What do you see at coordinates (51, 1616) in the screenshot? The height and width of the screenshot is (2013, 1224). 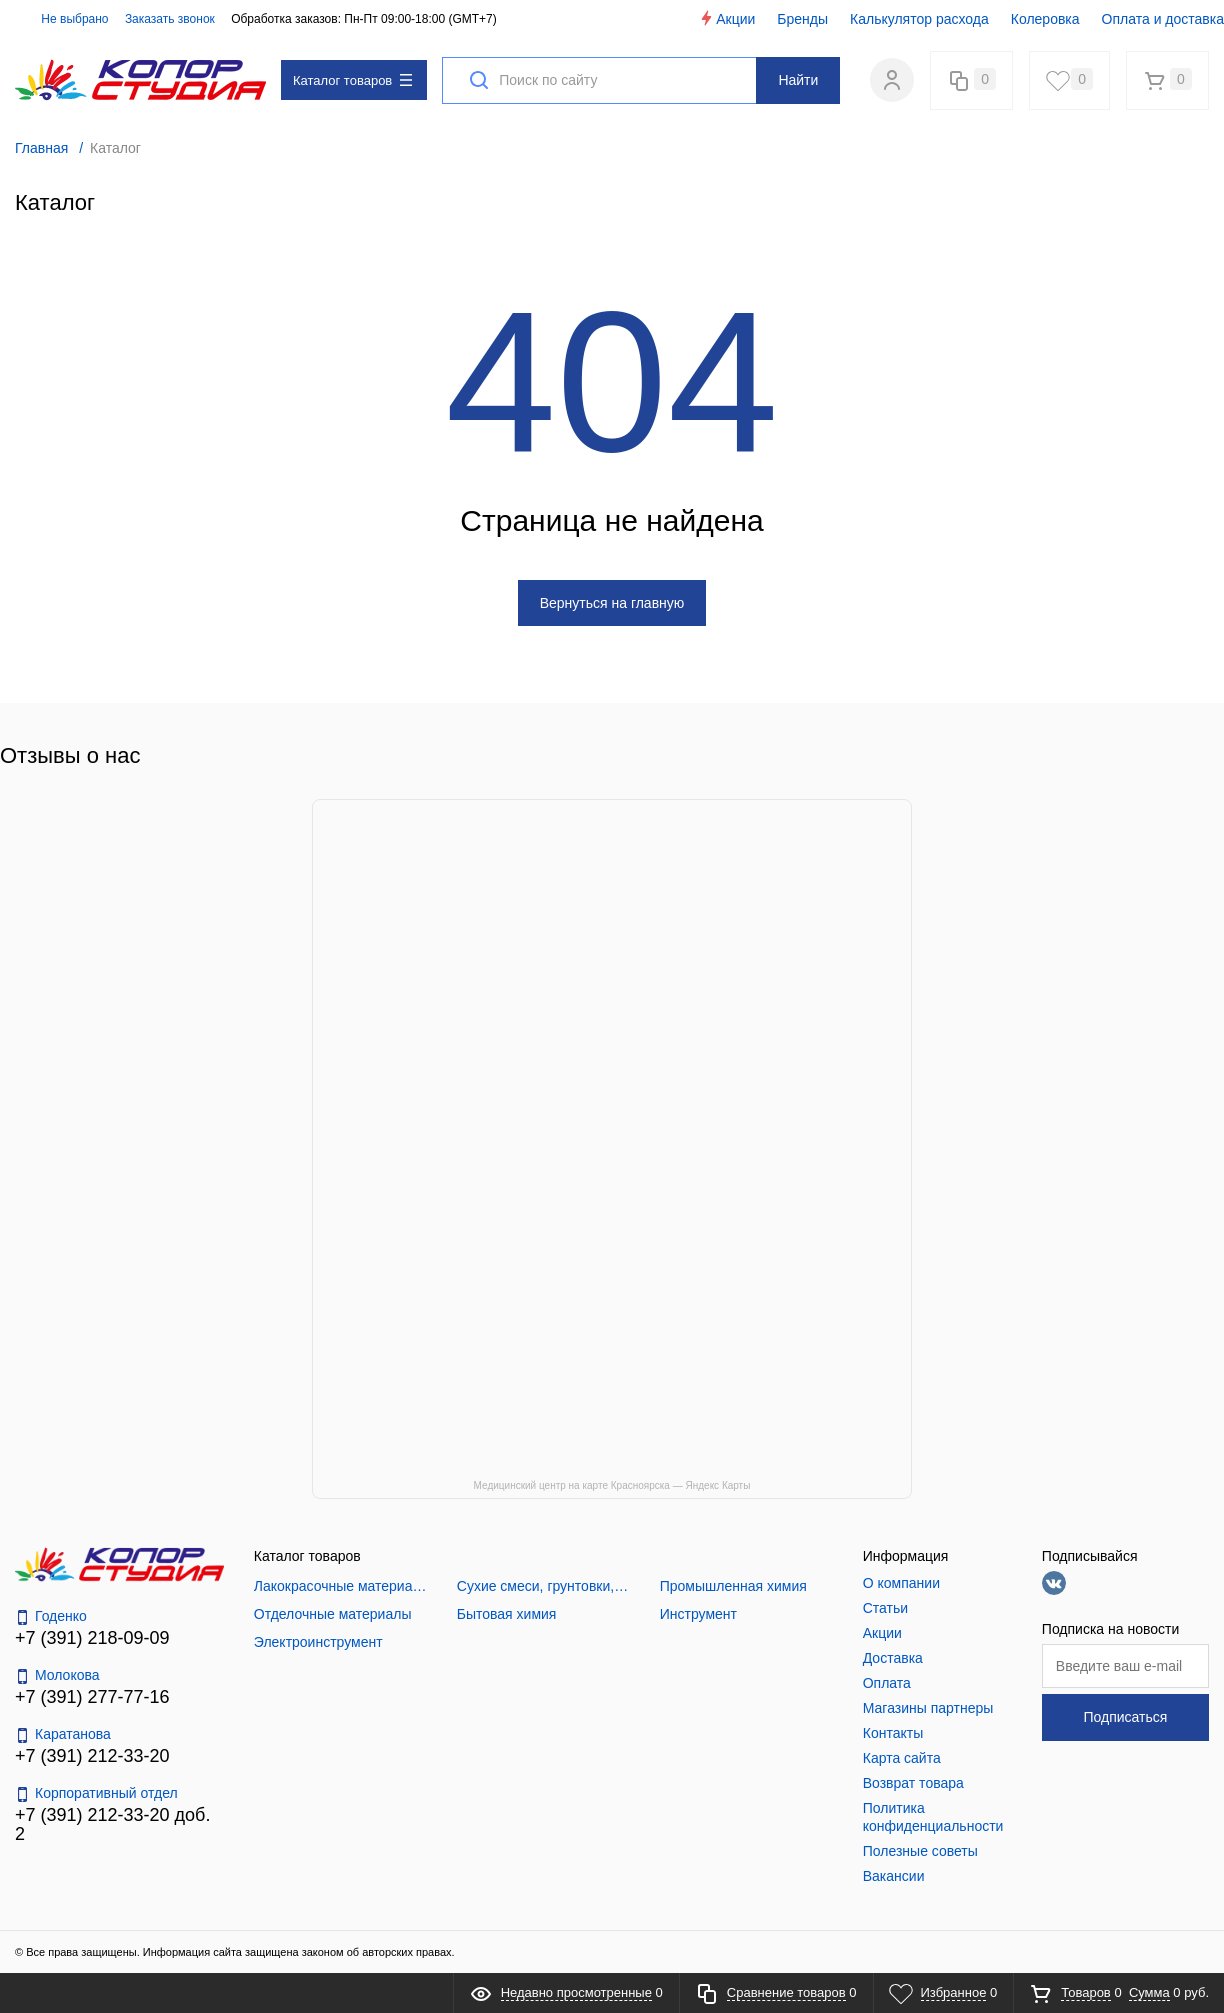 I see `Годенко` at bounding box center [51, 1616].